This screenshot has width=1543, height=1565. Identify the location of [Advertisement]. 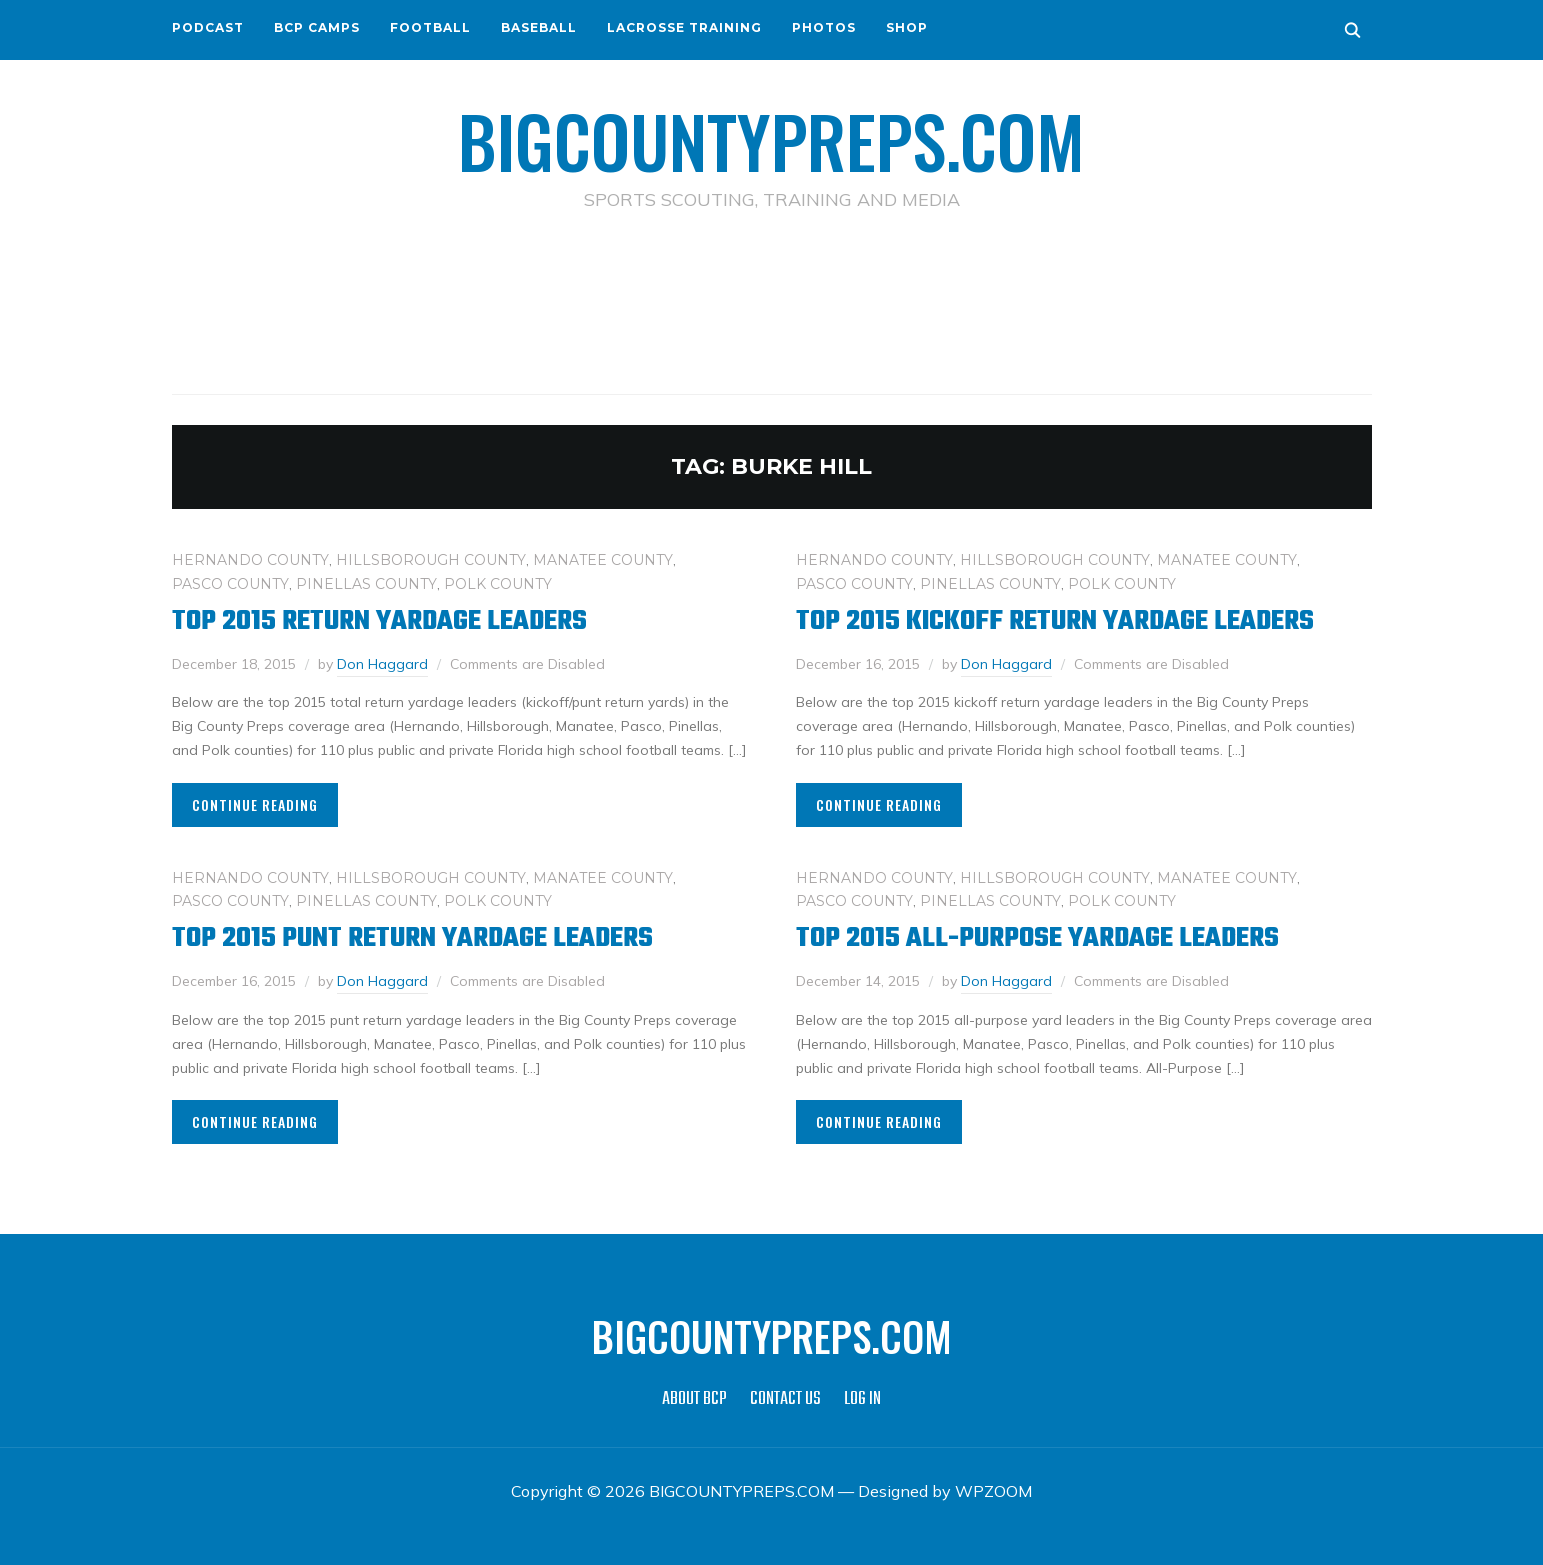
(772, 301).